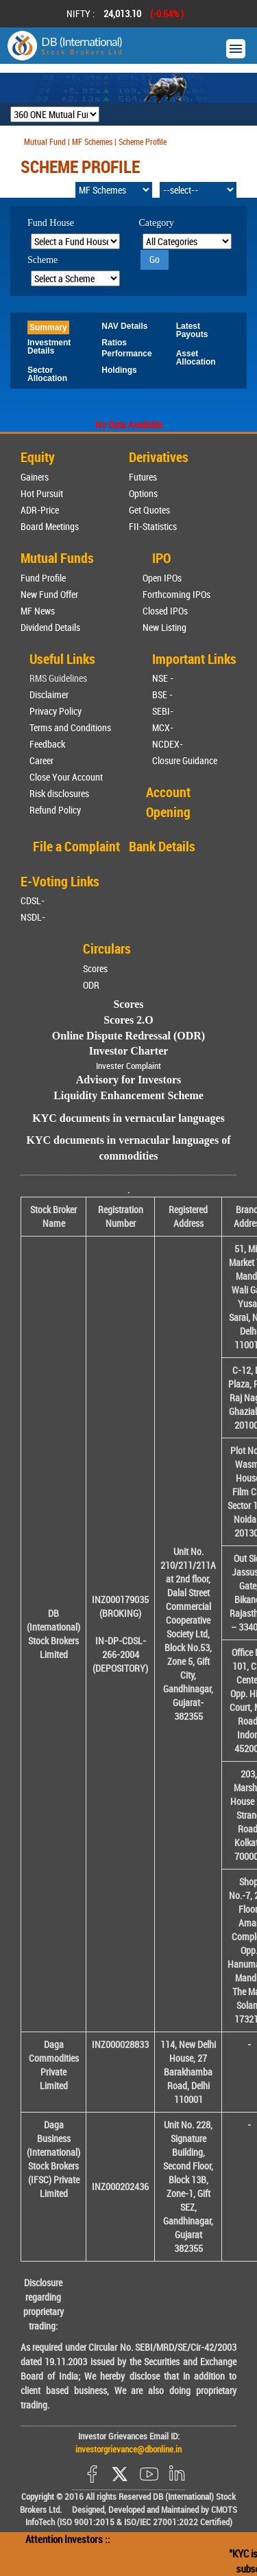  What do you see at coordinates (33, 900) in the screenshot?
I see `CDSL-` at bounding box center [33, 900].